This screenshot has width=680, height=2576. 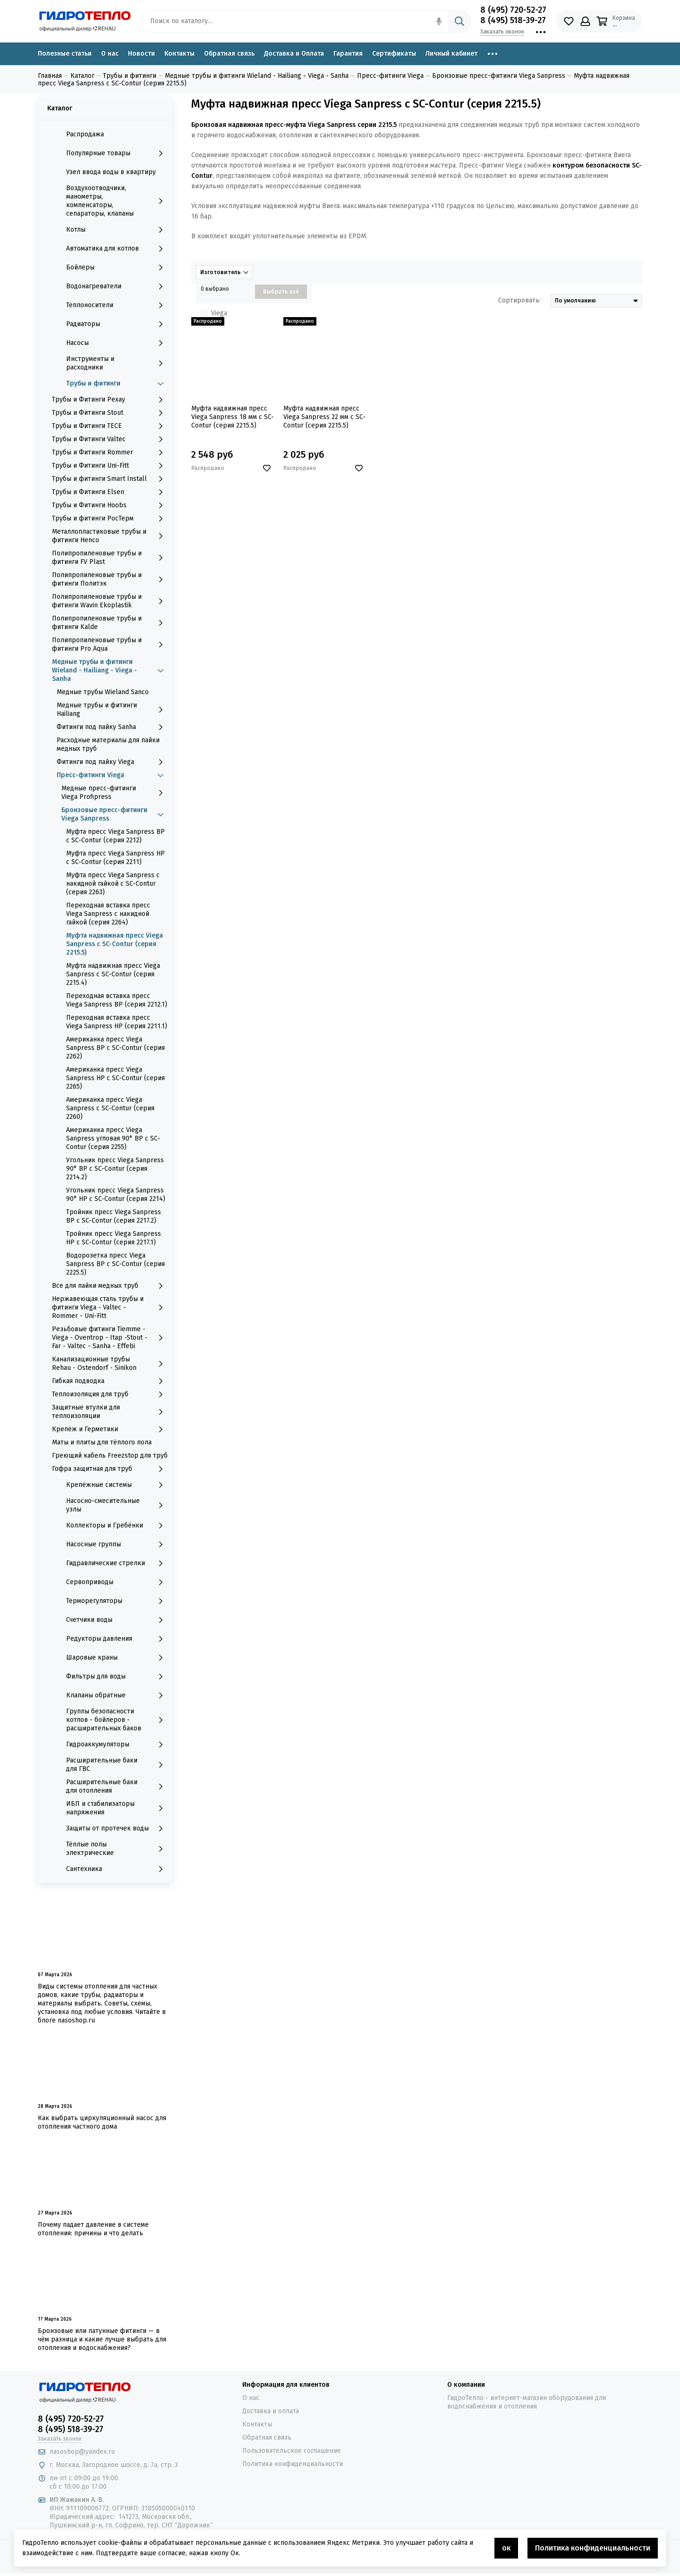 What do you see at coordinates (270, 2411) in the screenshot?
I see `Доставка и оплата` at bounding box center [270, 2411].